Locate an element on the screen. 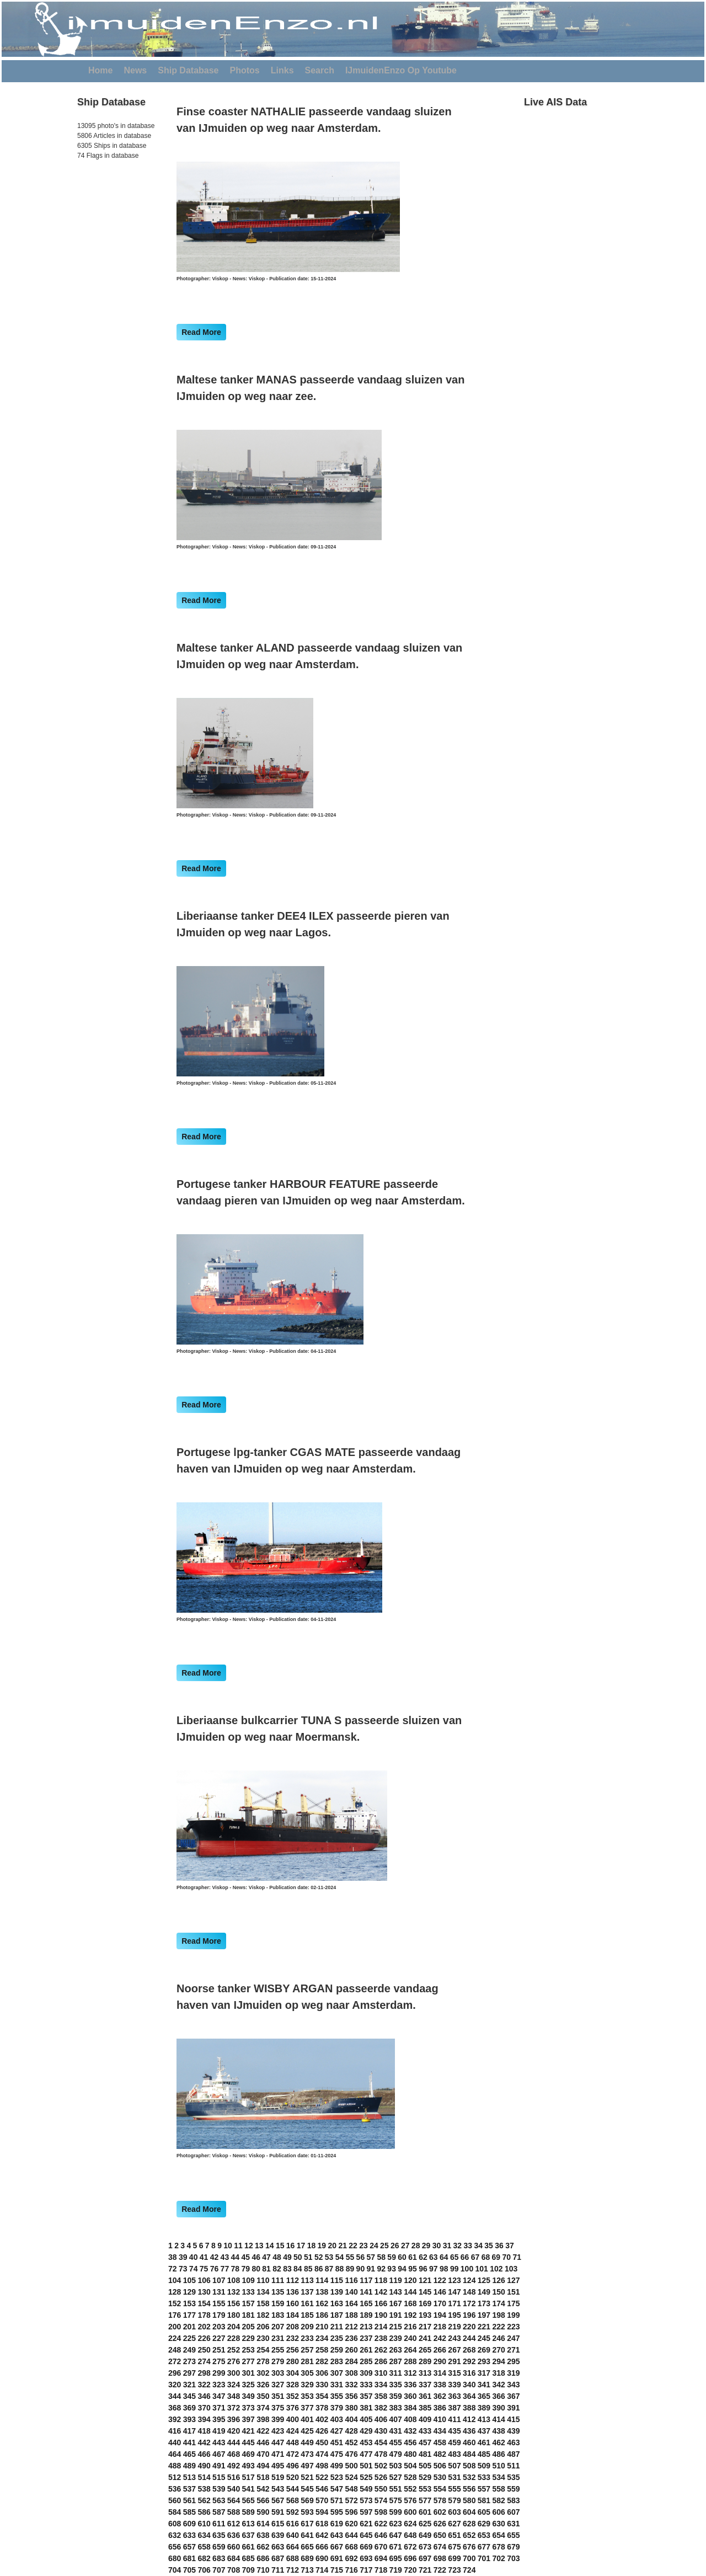  89 is located at coordinates (350, 2268).